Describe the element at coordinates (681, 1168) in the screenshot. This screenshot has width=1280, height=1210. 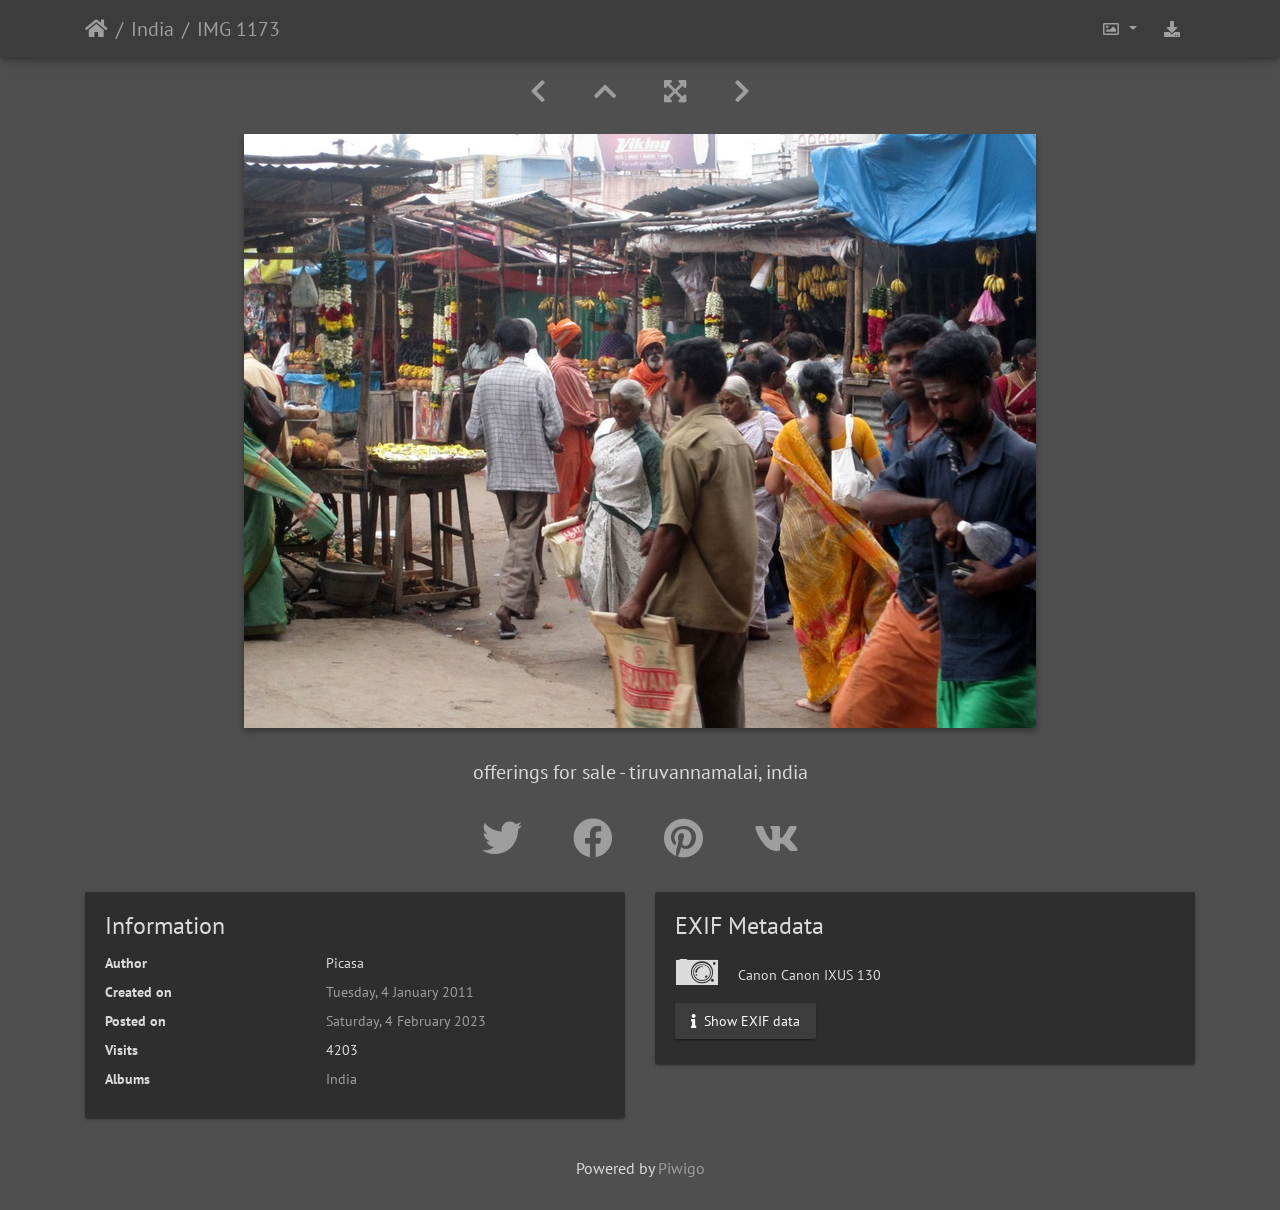
I see `Piwigo` at that location.